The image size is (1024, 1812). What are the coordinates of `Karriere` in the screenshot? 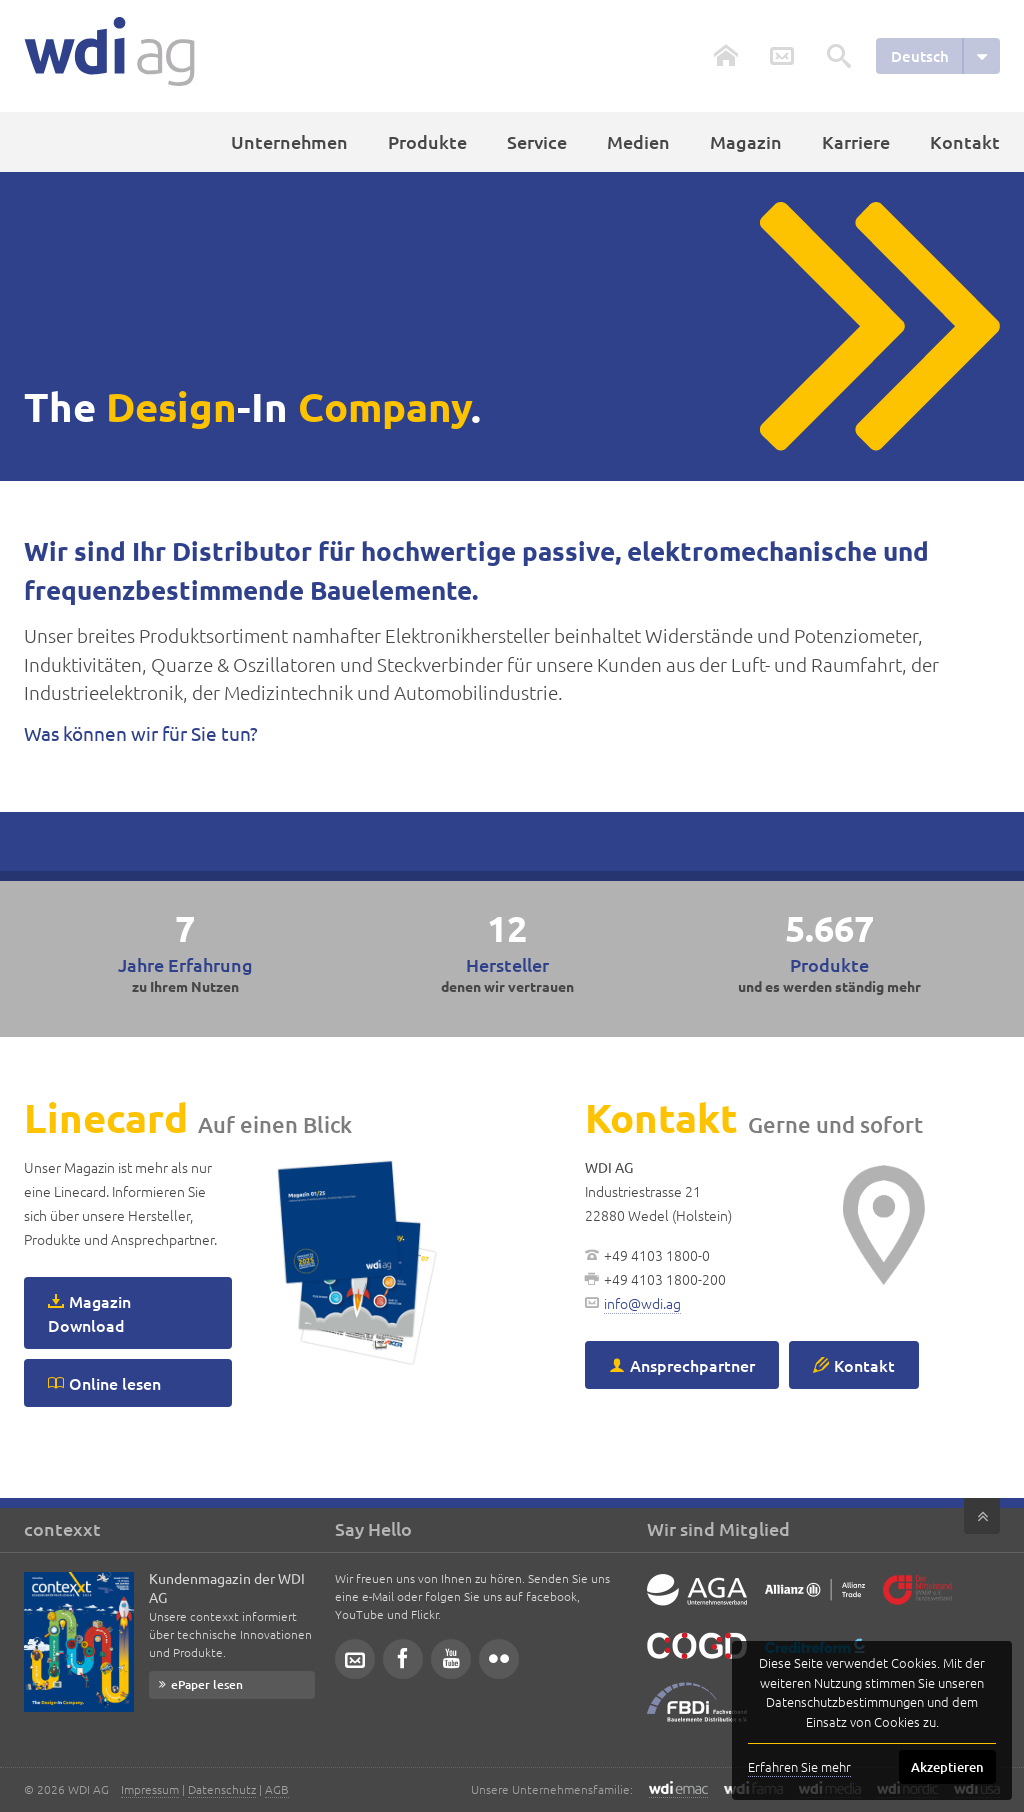 It's located at (856, 141).